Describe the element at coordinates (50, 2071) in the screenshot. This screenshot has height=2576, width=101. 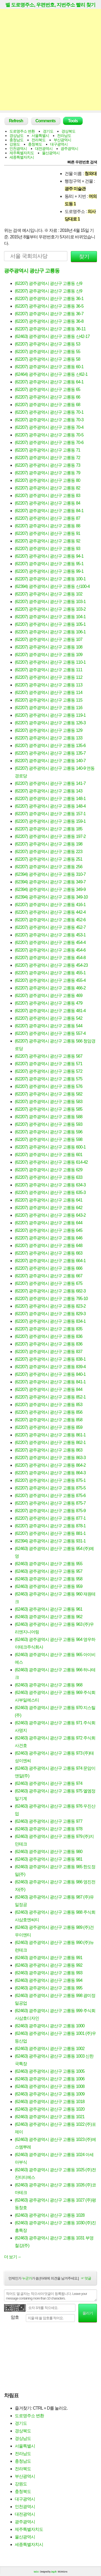
I see `(62463) 광주광역시 광산구 고룡동 1005` at that location.